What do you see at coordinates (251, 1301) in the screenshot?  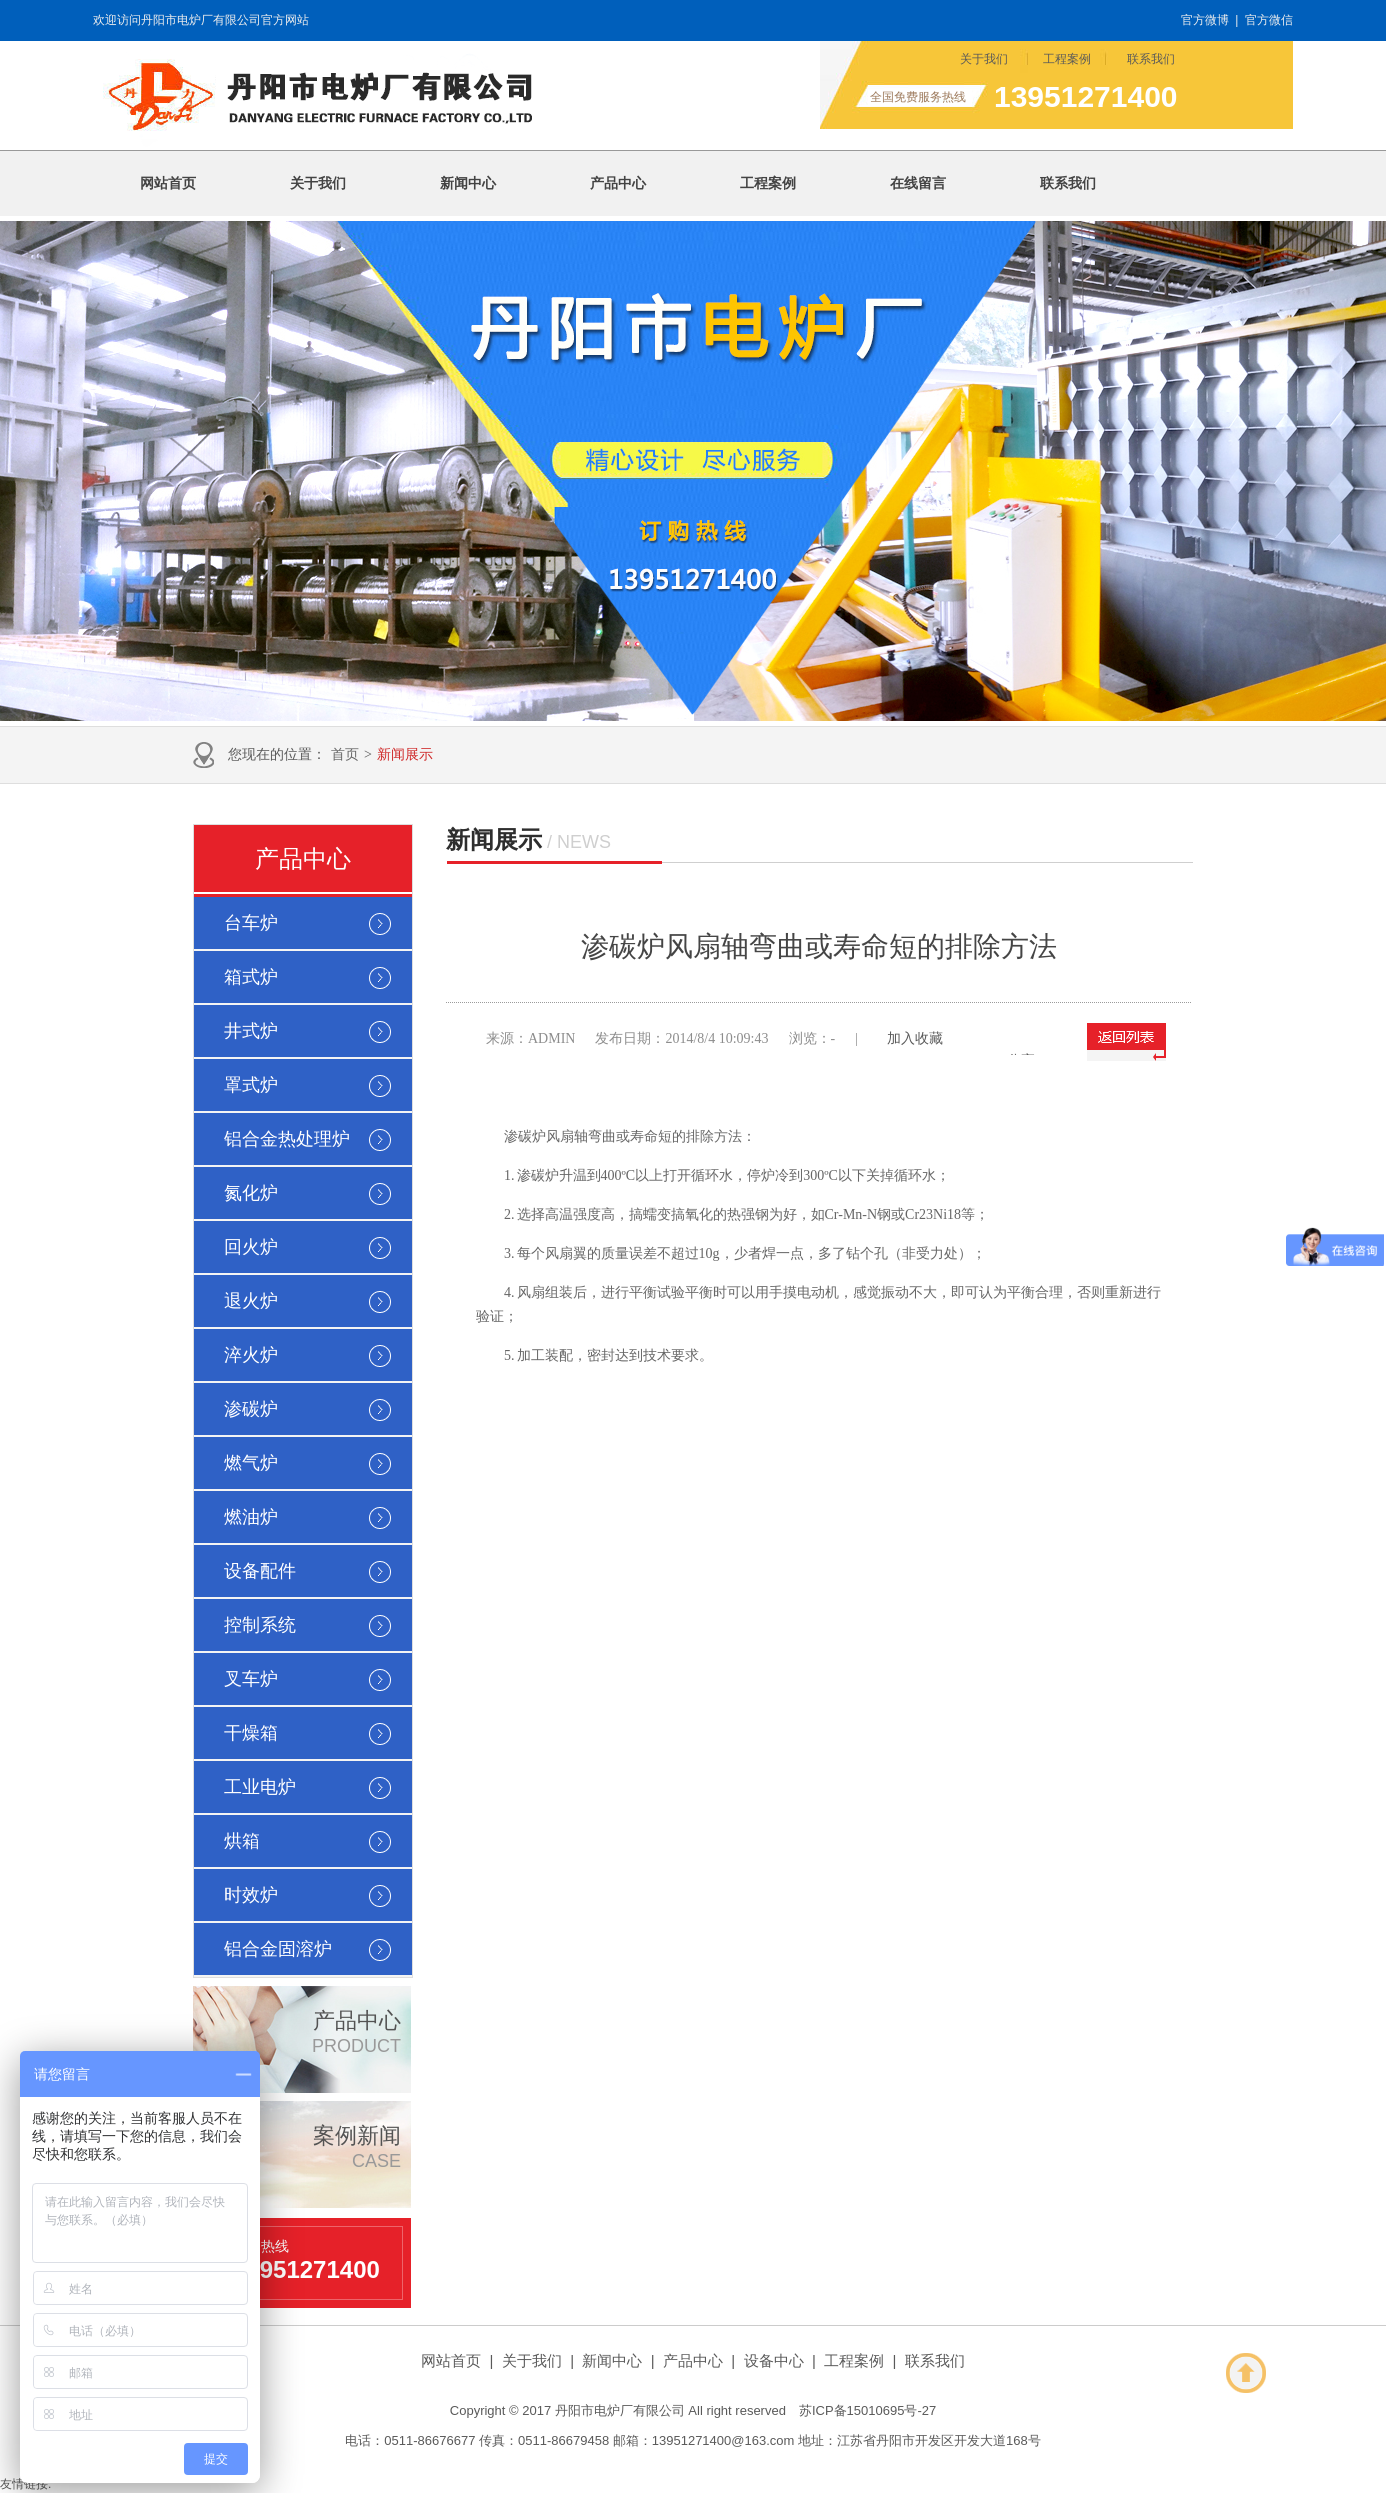 I see `退火炉` at bounding box center [251, 1301].